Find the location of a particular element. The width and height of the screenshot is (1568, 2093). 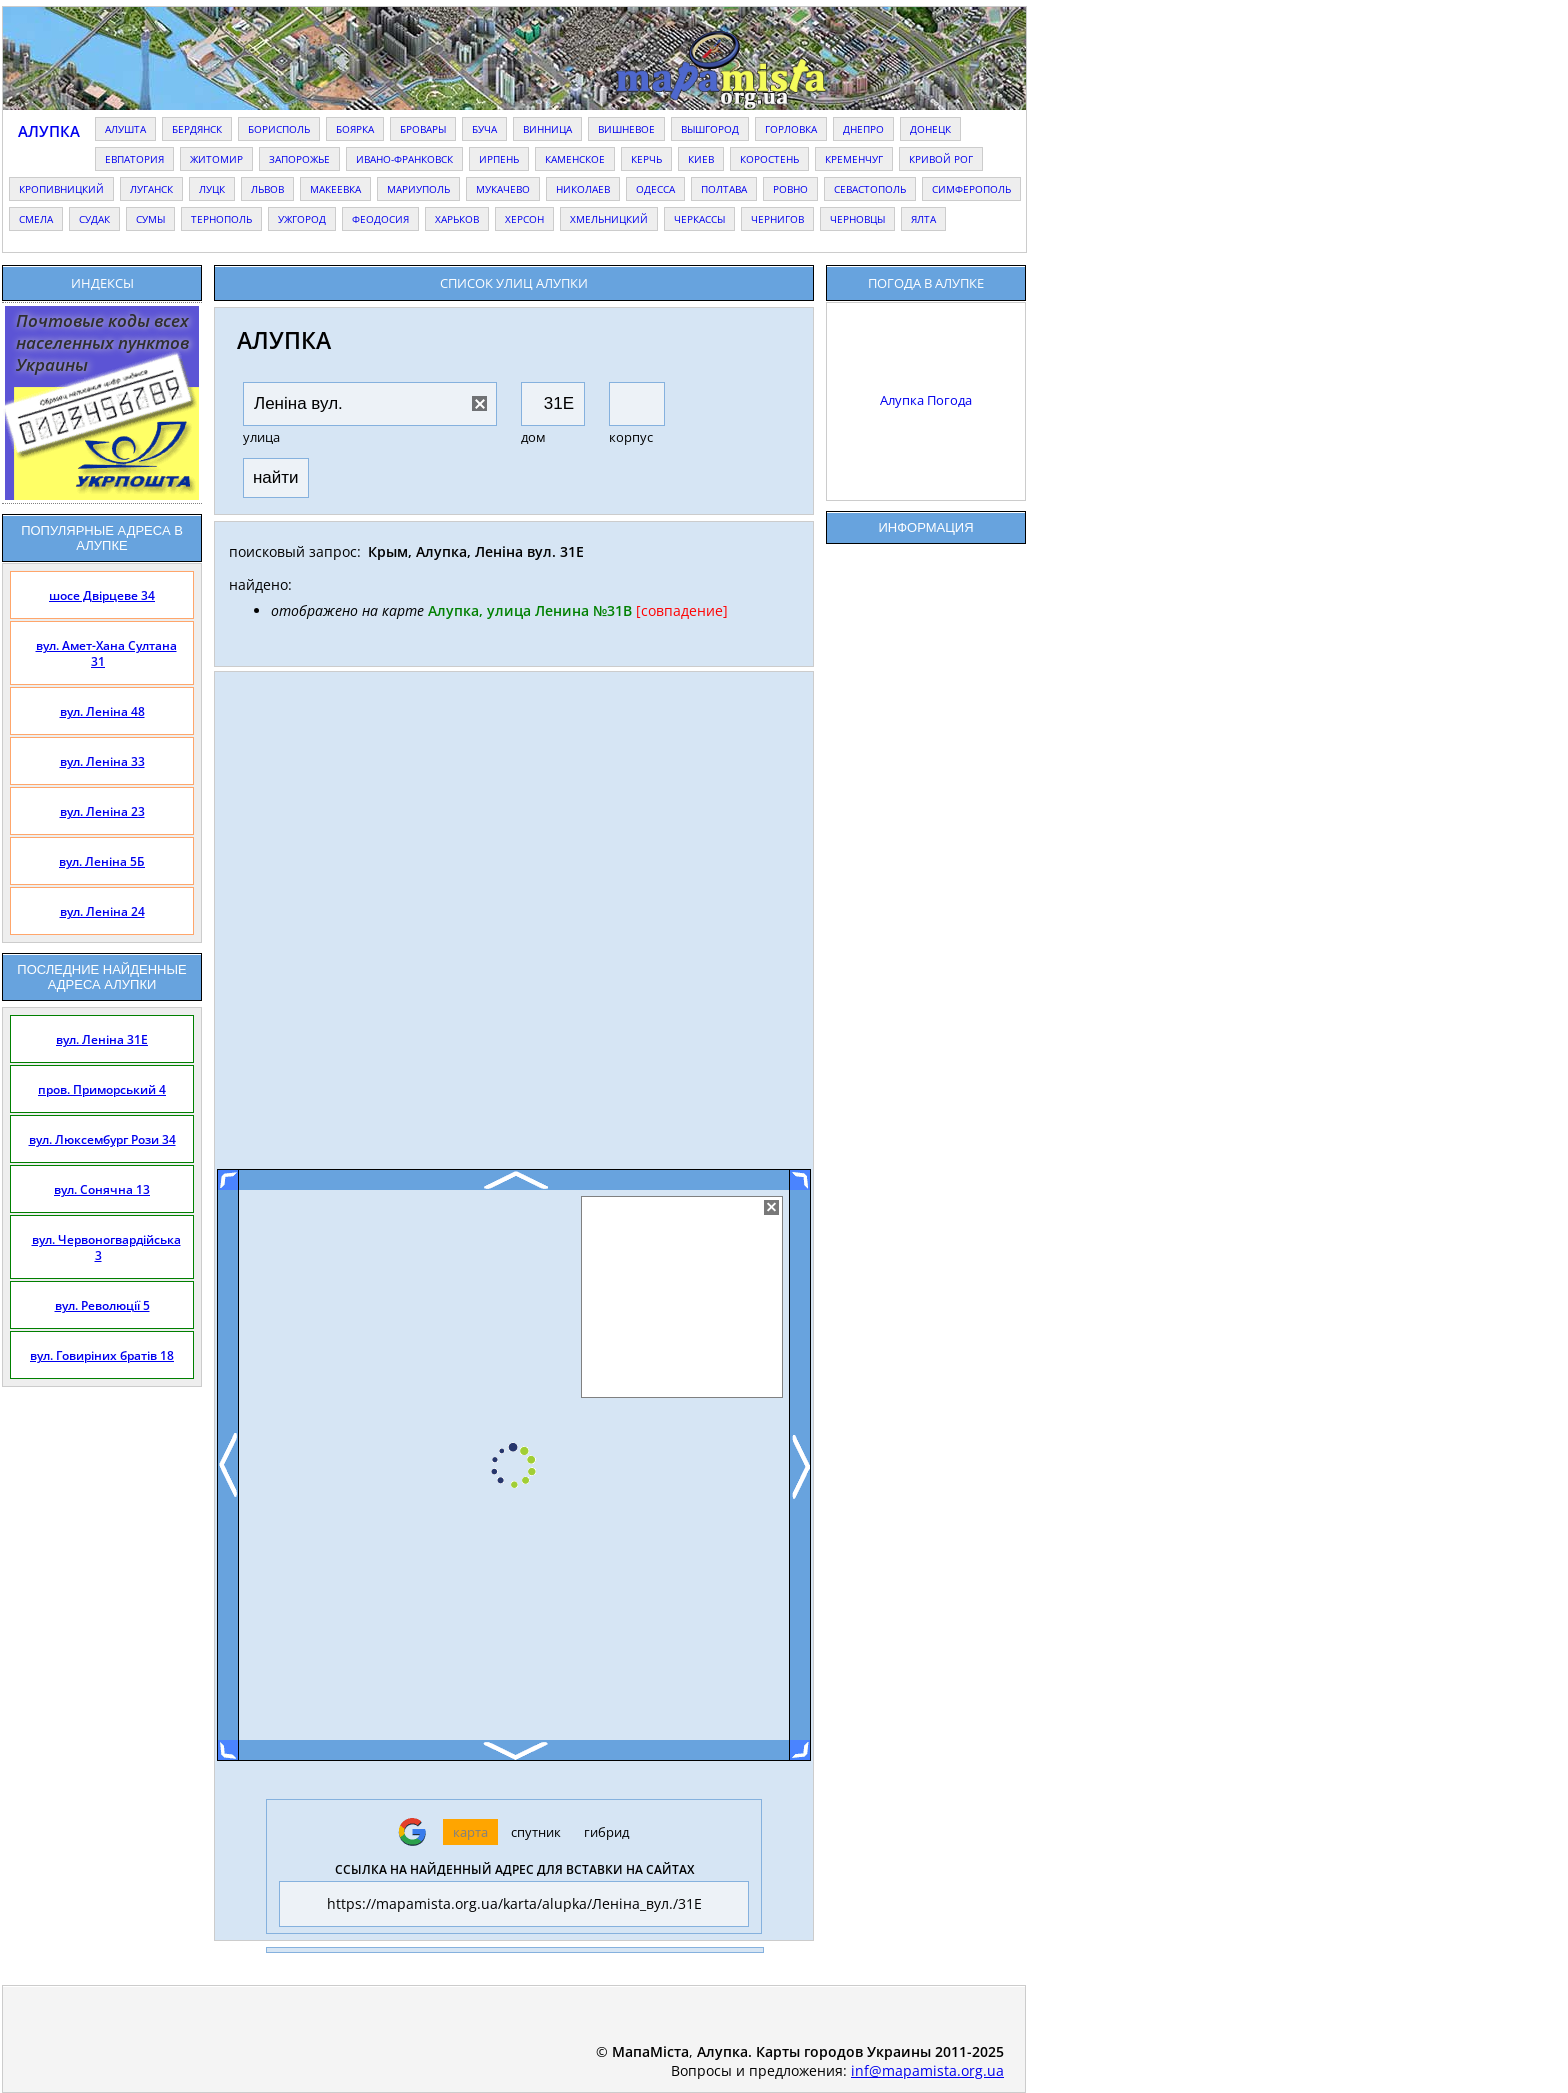

черновцы is located at coordinates (857, 219).